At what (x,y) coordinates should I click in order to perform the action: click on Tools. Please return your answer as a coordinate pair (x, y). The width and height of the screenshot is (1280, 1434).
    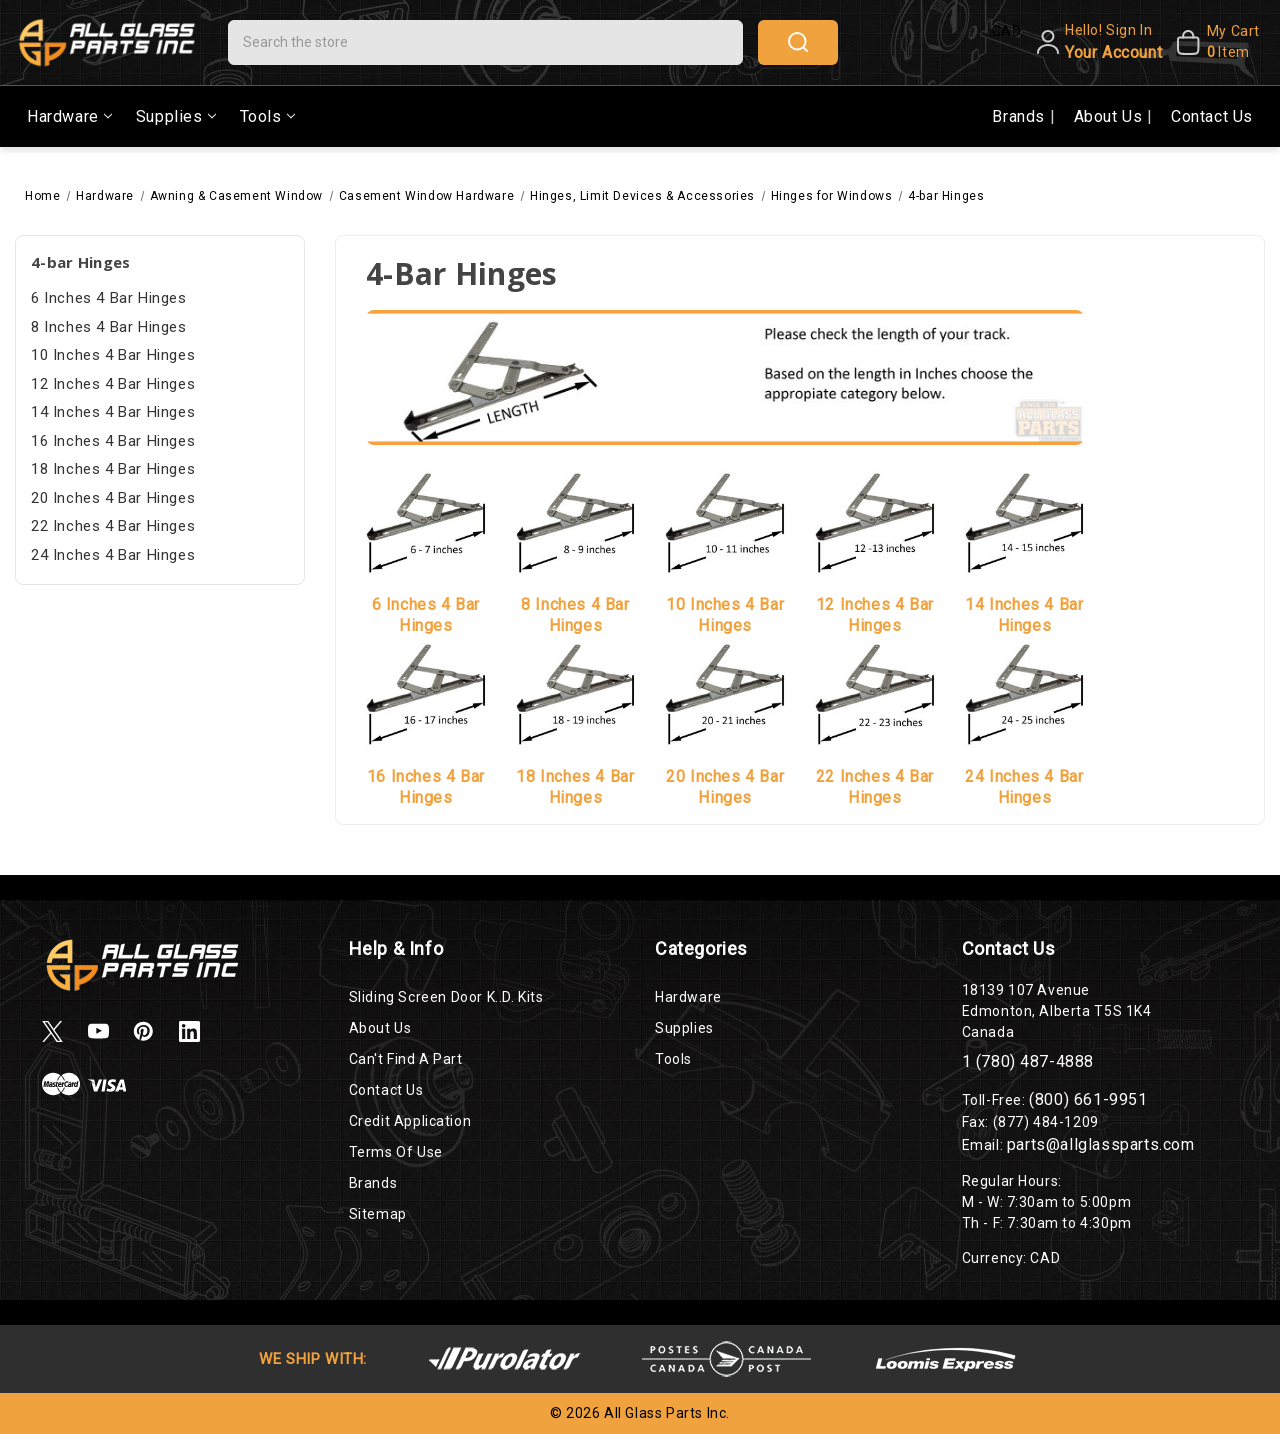
    Looking at the image, I should click on (267, 116).